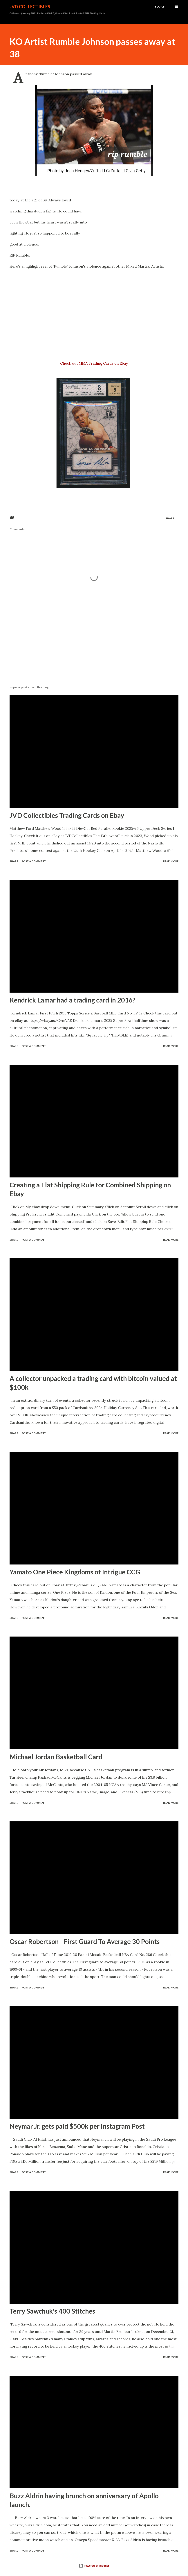 The height and width of the screenshot is (2576, 188). I want to click on JVD Collectibles Trading Cards on Ebay, so click(67, 815).